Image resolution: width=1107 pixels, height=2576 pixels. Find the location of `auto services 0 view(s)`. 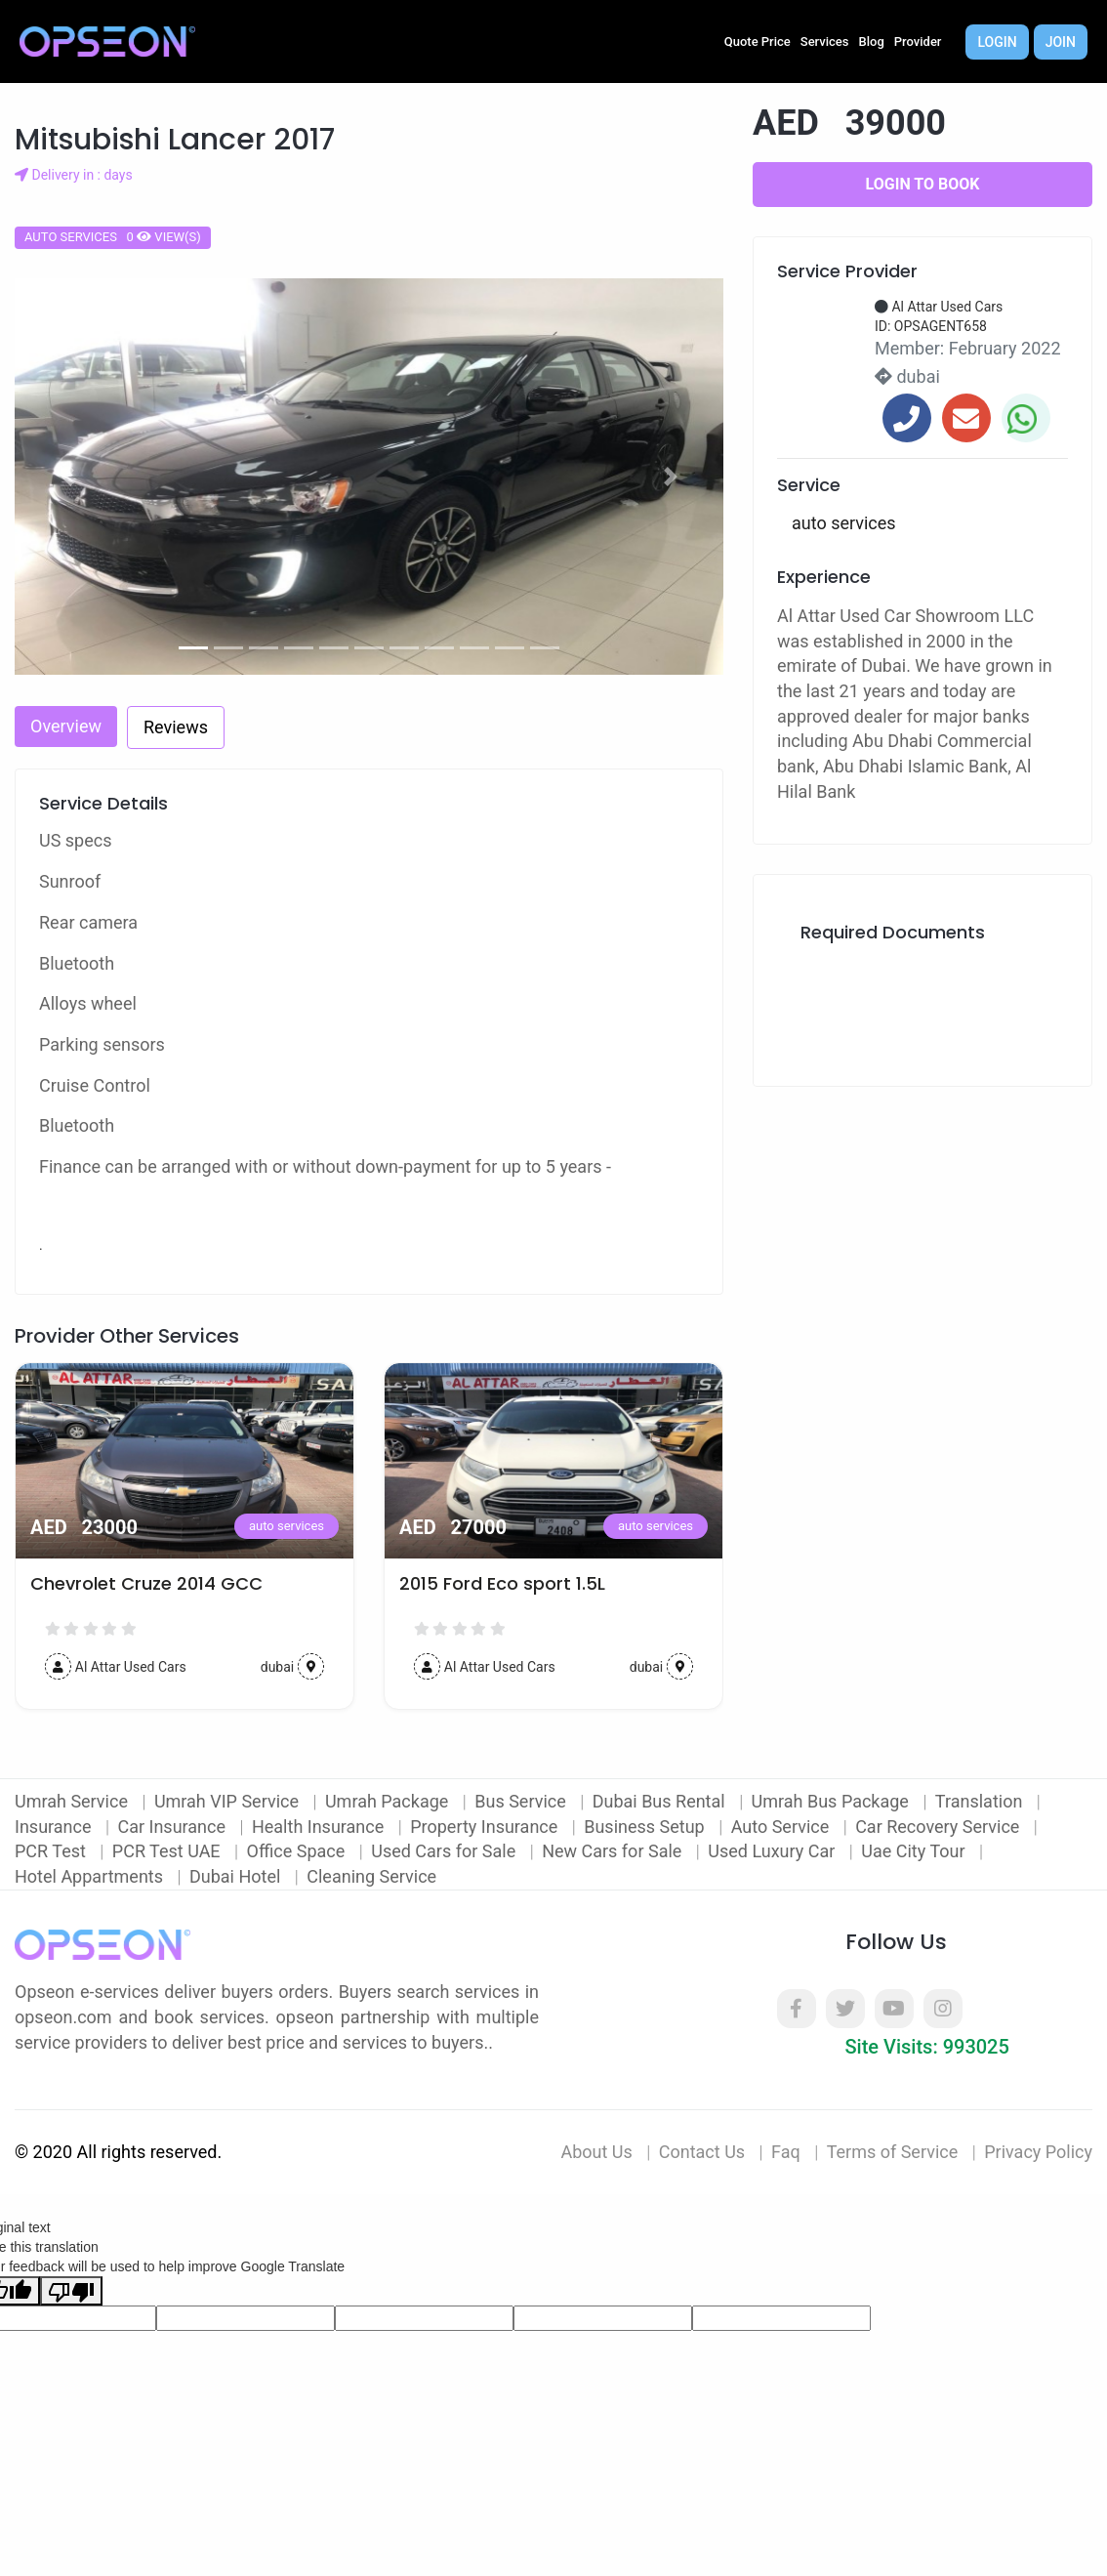

auto services 0 view(s) is located at coordinates (112, 236).